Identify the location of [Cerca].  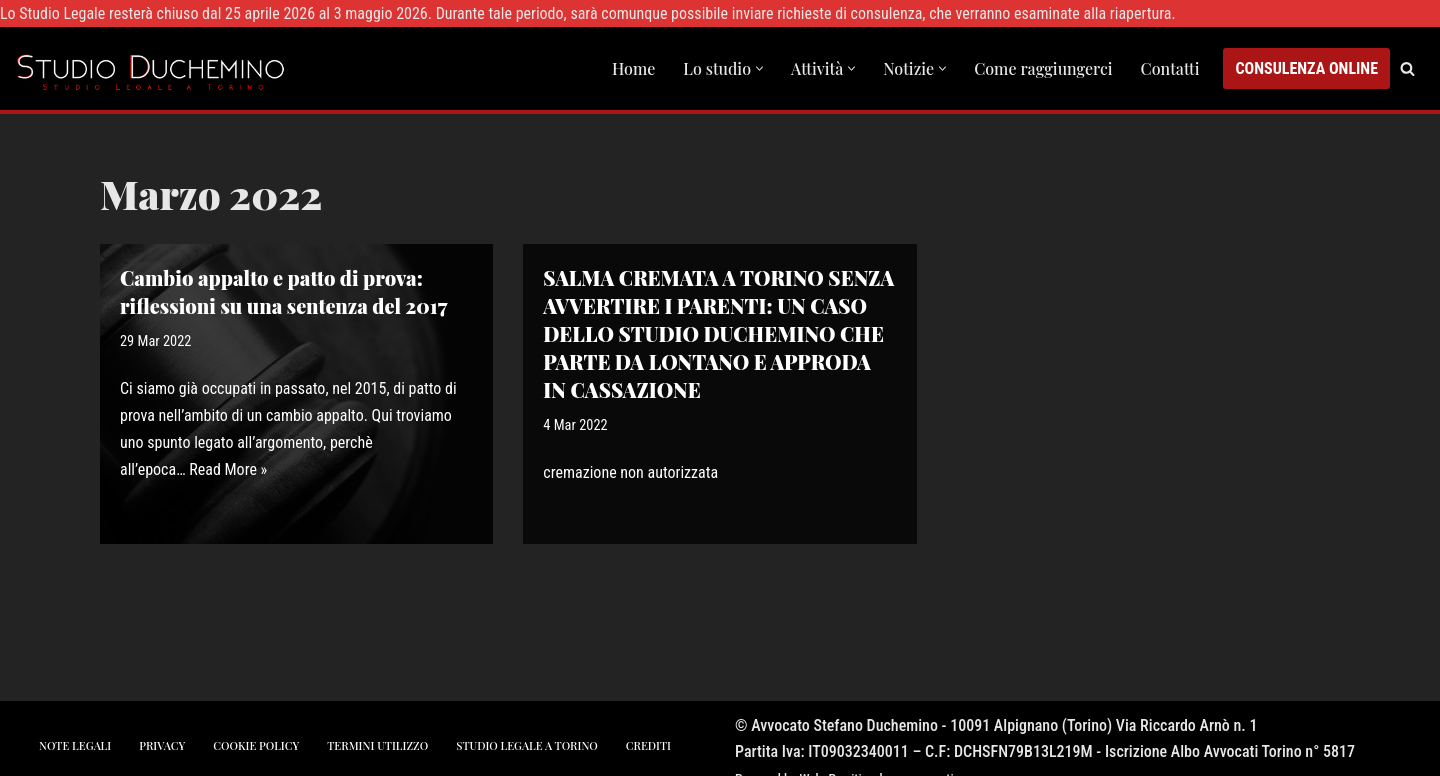
(1407, 68).